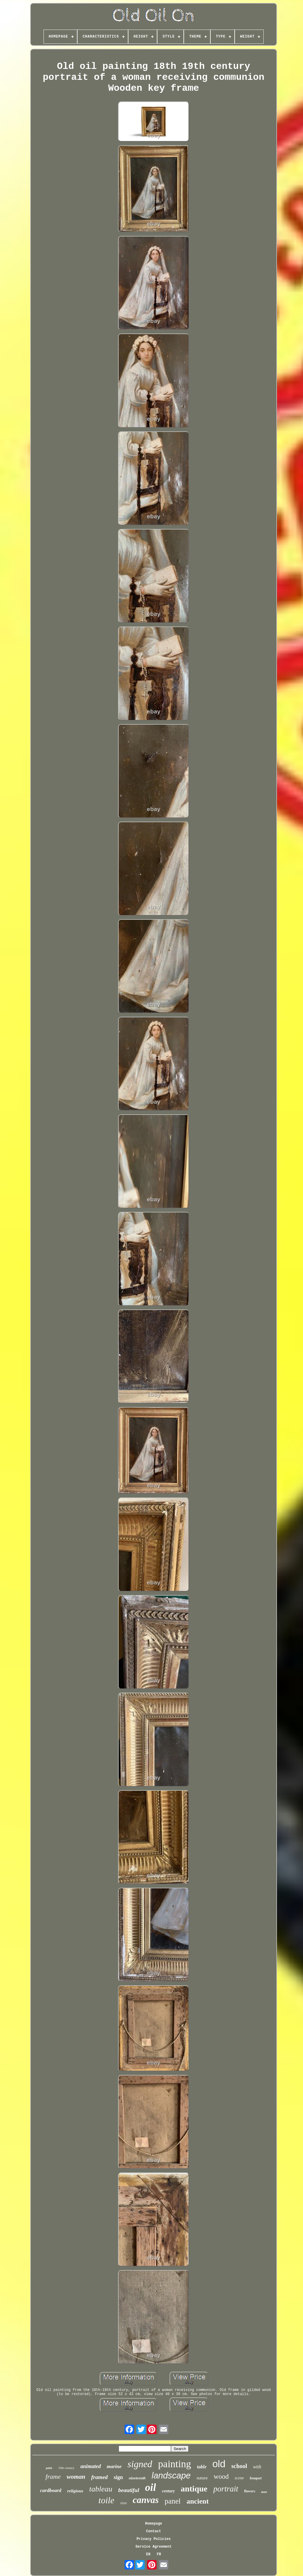  What do you see at coordinates (150, 2487) in the screenshot?
I see `oil` at bounding box center [150, 2487].